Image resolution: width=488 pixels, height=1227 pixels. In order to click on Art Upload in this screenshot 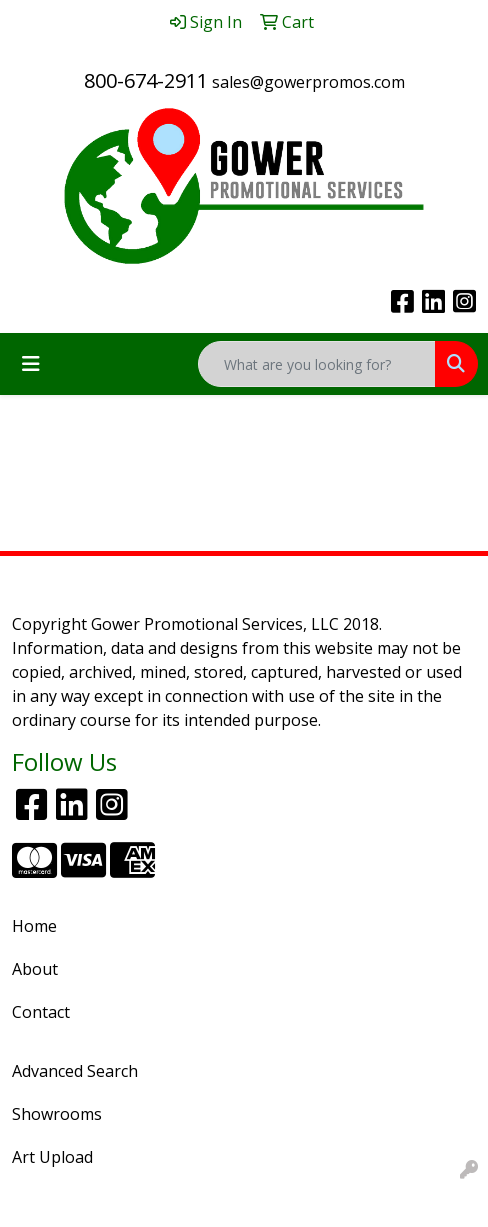, I will do `click(52, 1157)`.